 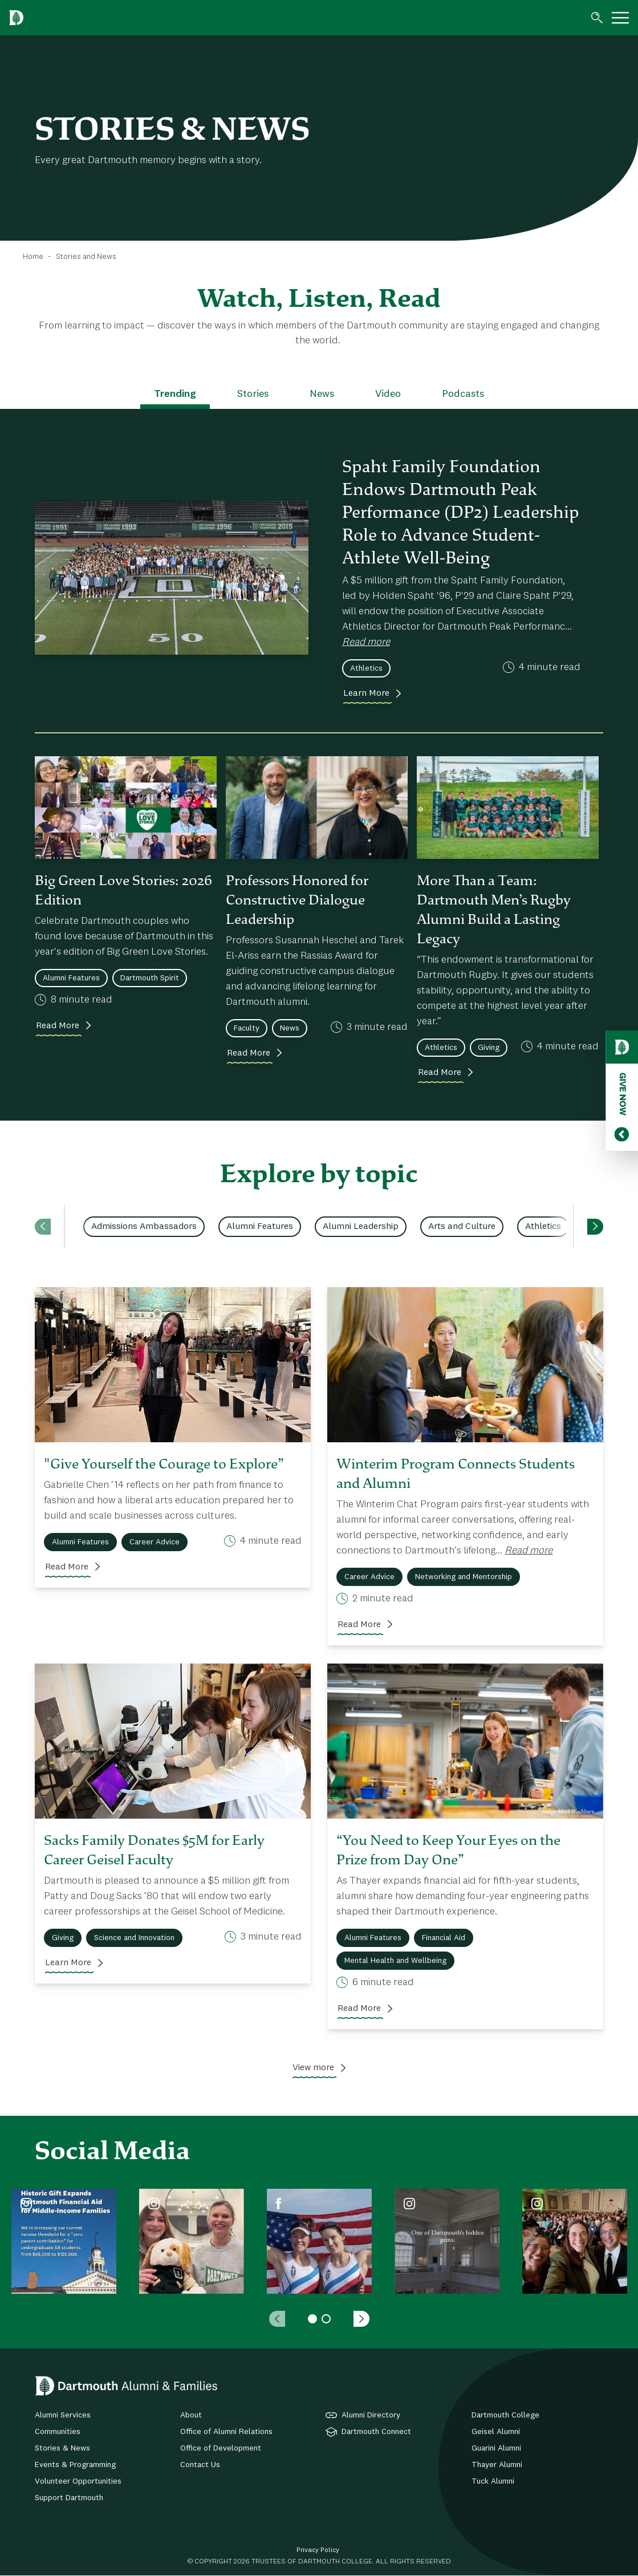 What do you see at coordinates (63, 2415) in the screenshot?
I see `Alumni Services` at bounding box center [63, 2415].